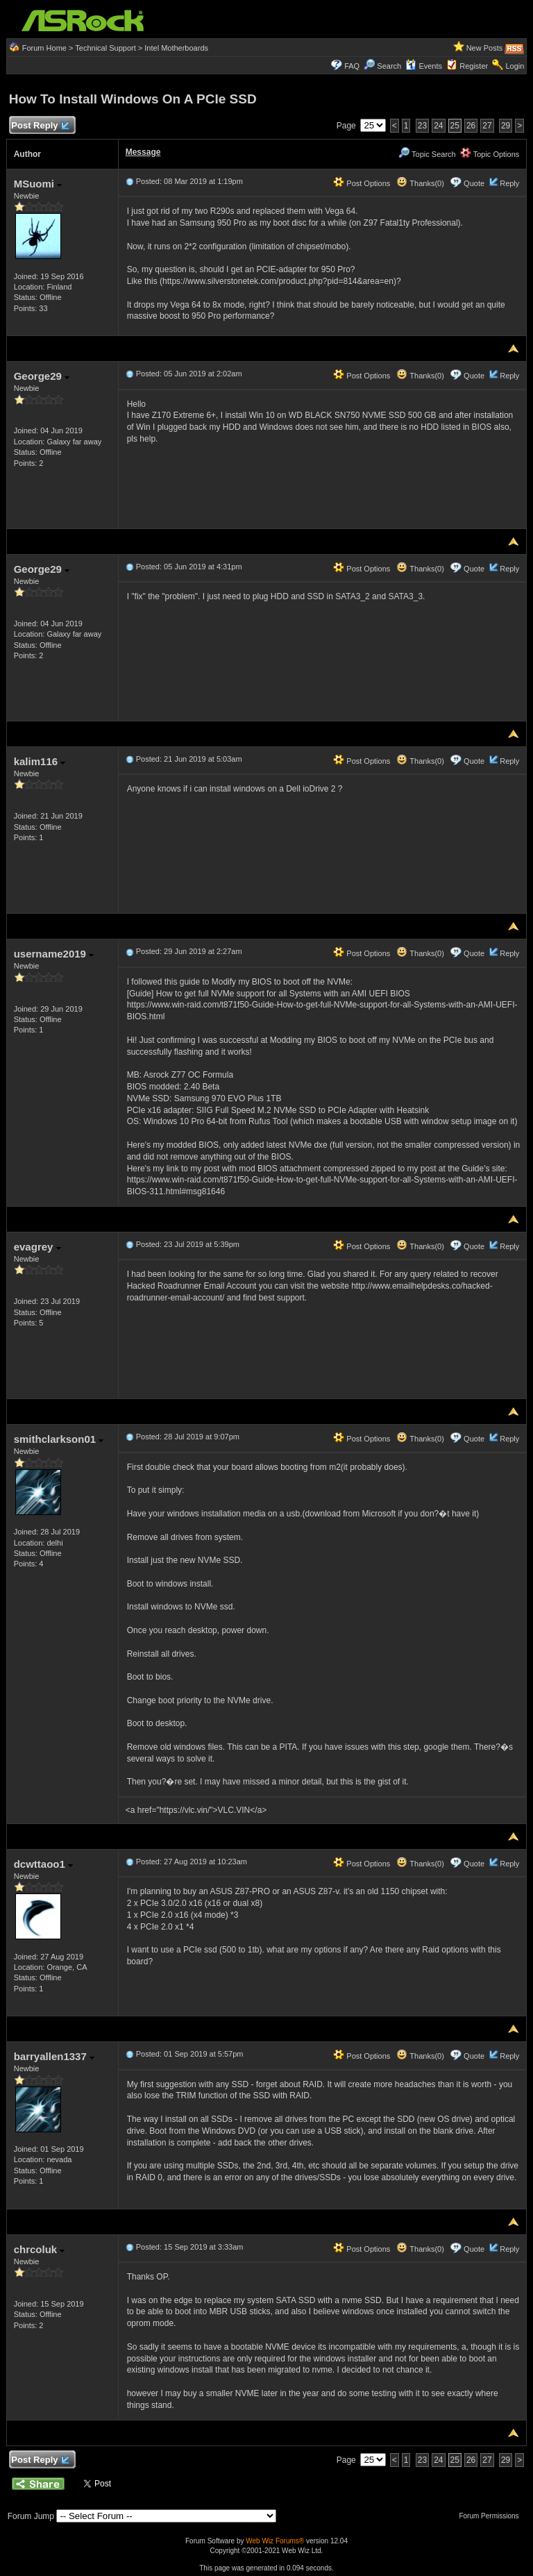 The height and width of the screenshot is (2576, 533). I want to click on kalim116, so click(40, 761).